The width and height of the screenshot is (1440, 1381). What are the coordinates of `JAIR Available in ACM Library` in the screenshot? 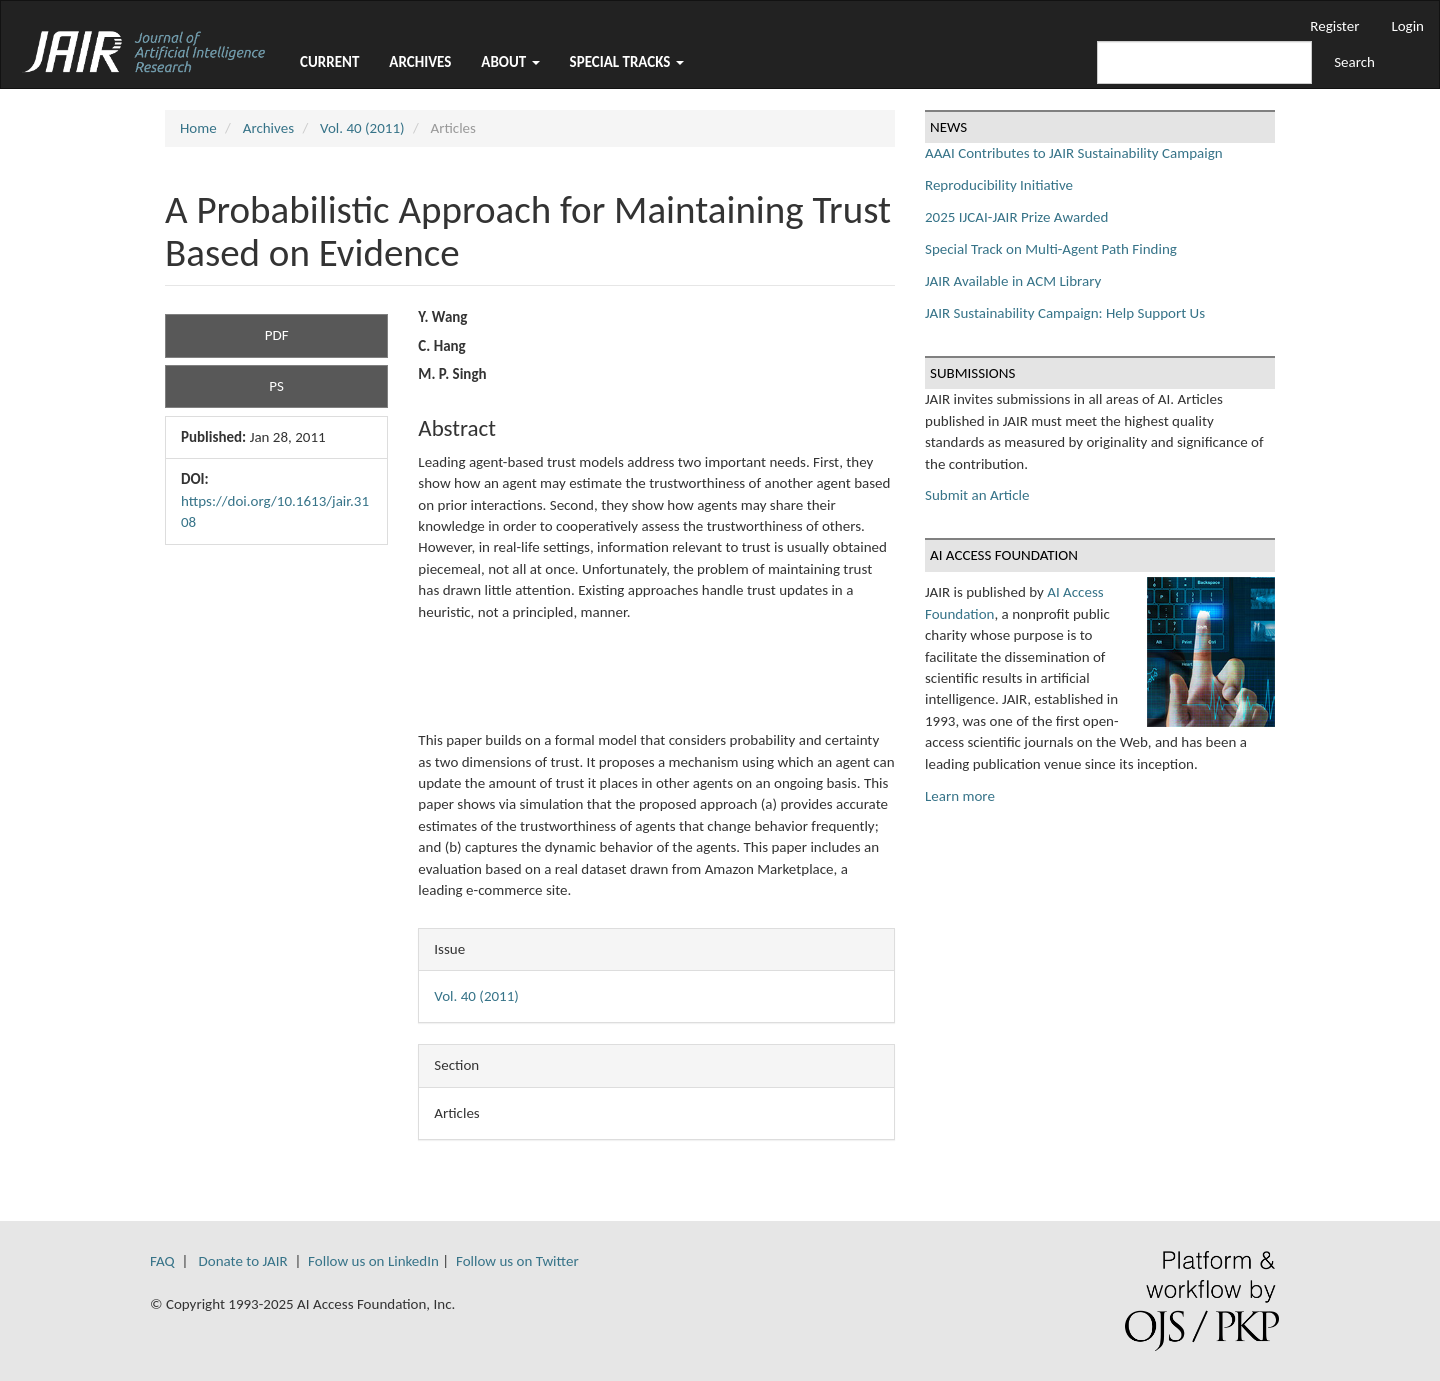 It's located at (1013, 281).